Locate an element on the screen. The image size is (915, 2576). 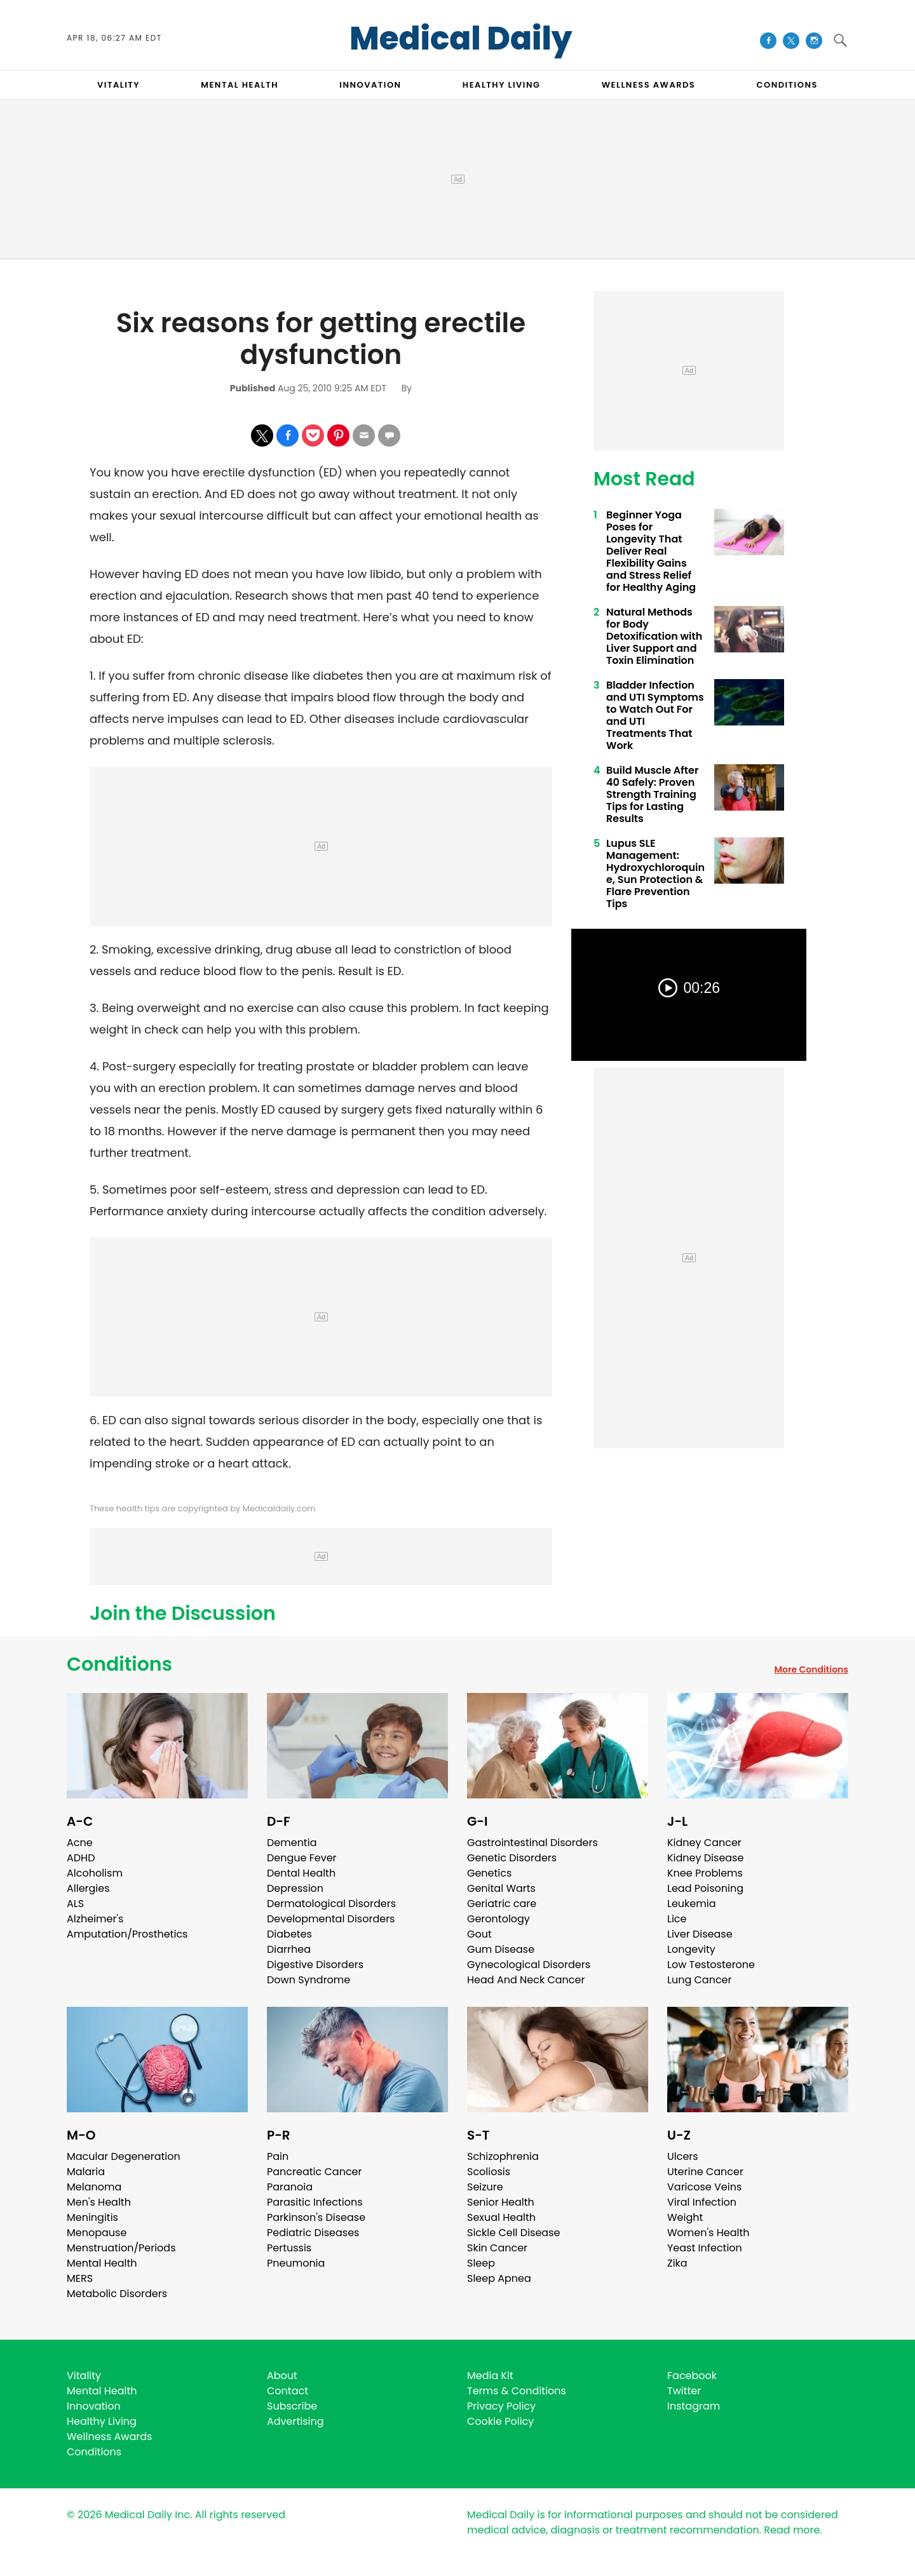
Twitter is located at coordinates (684, 2391).